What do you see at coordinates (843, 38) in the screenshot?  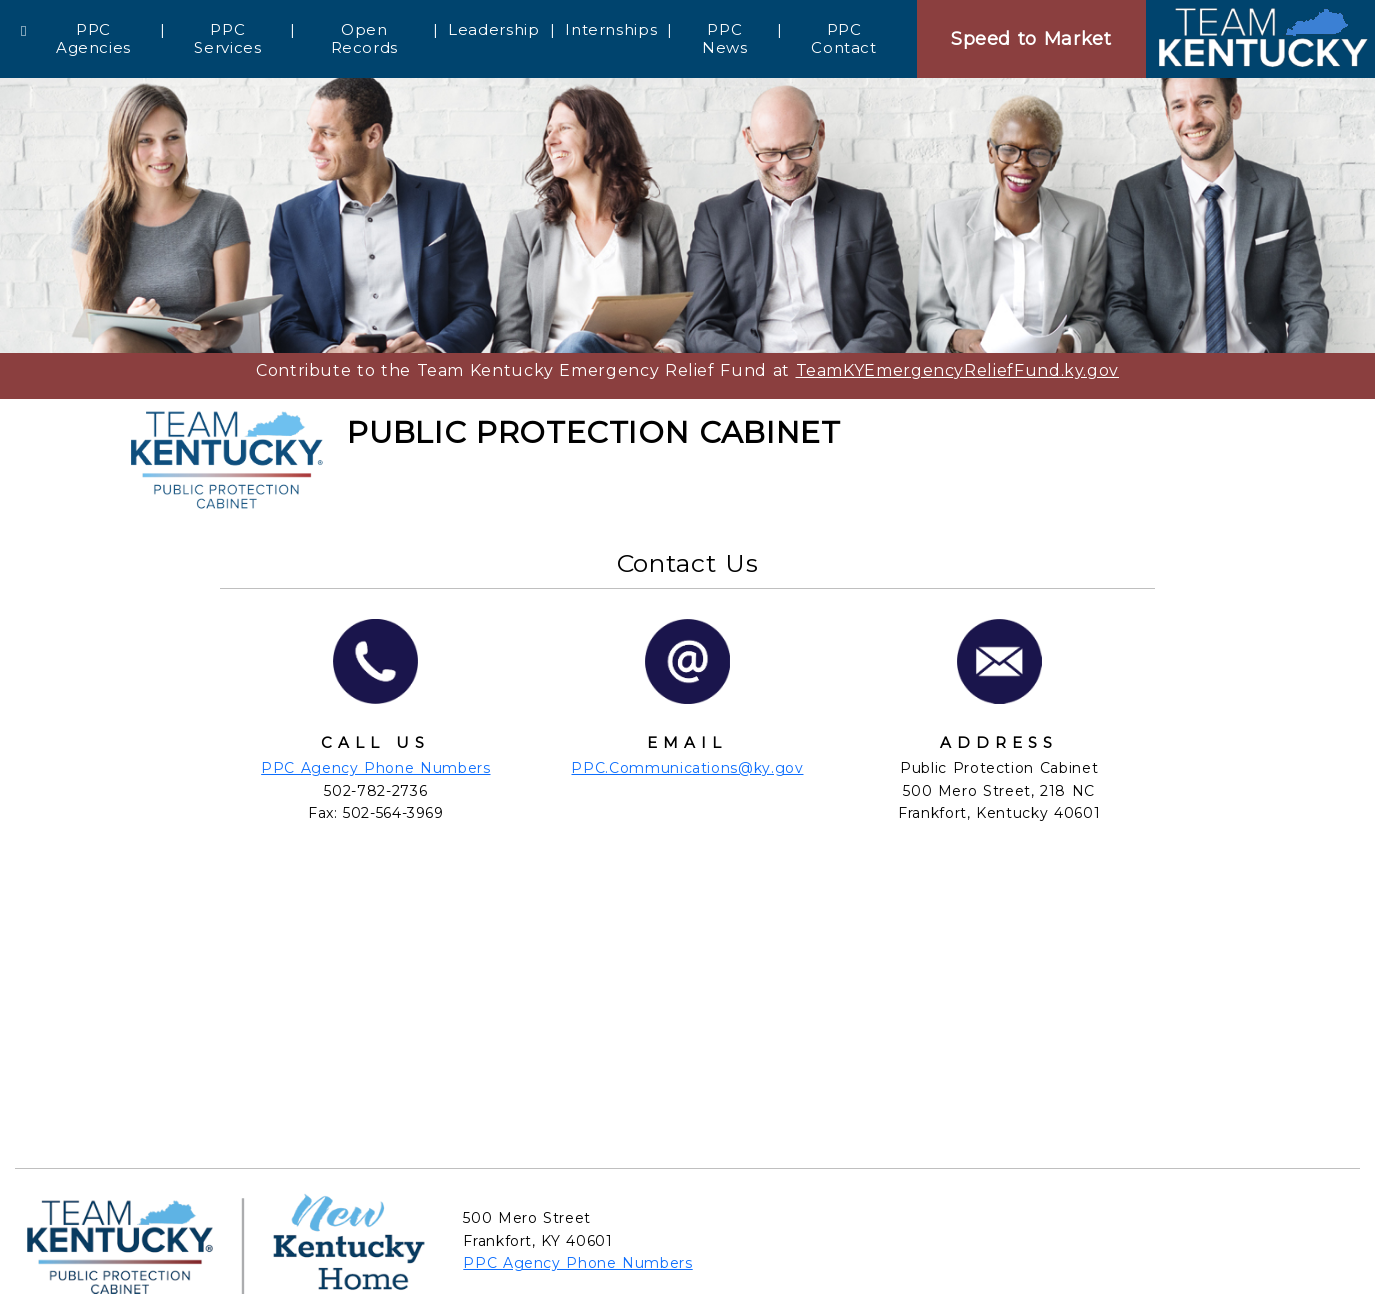 I see `PPC Contact` at bounding box center [843, 38].